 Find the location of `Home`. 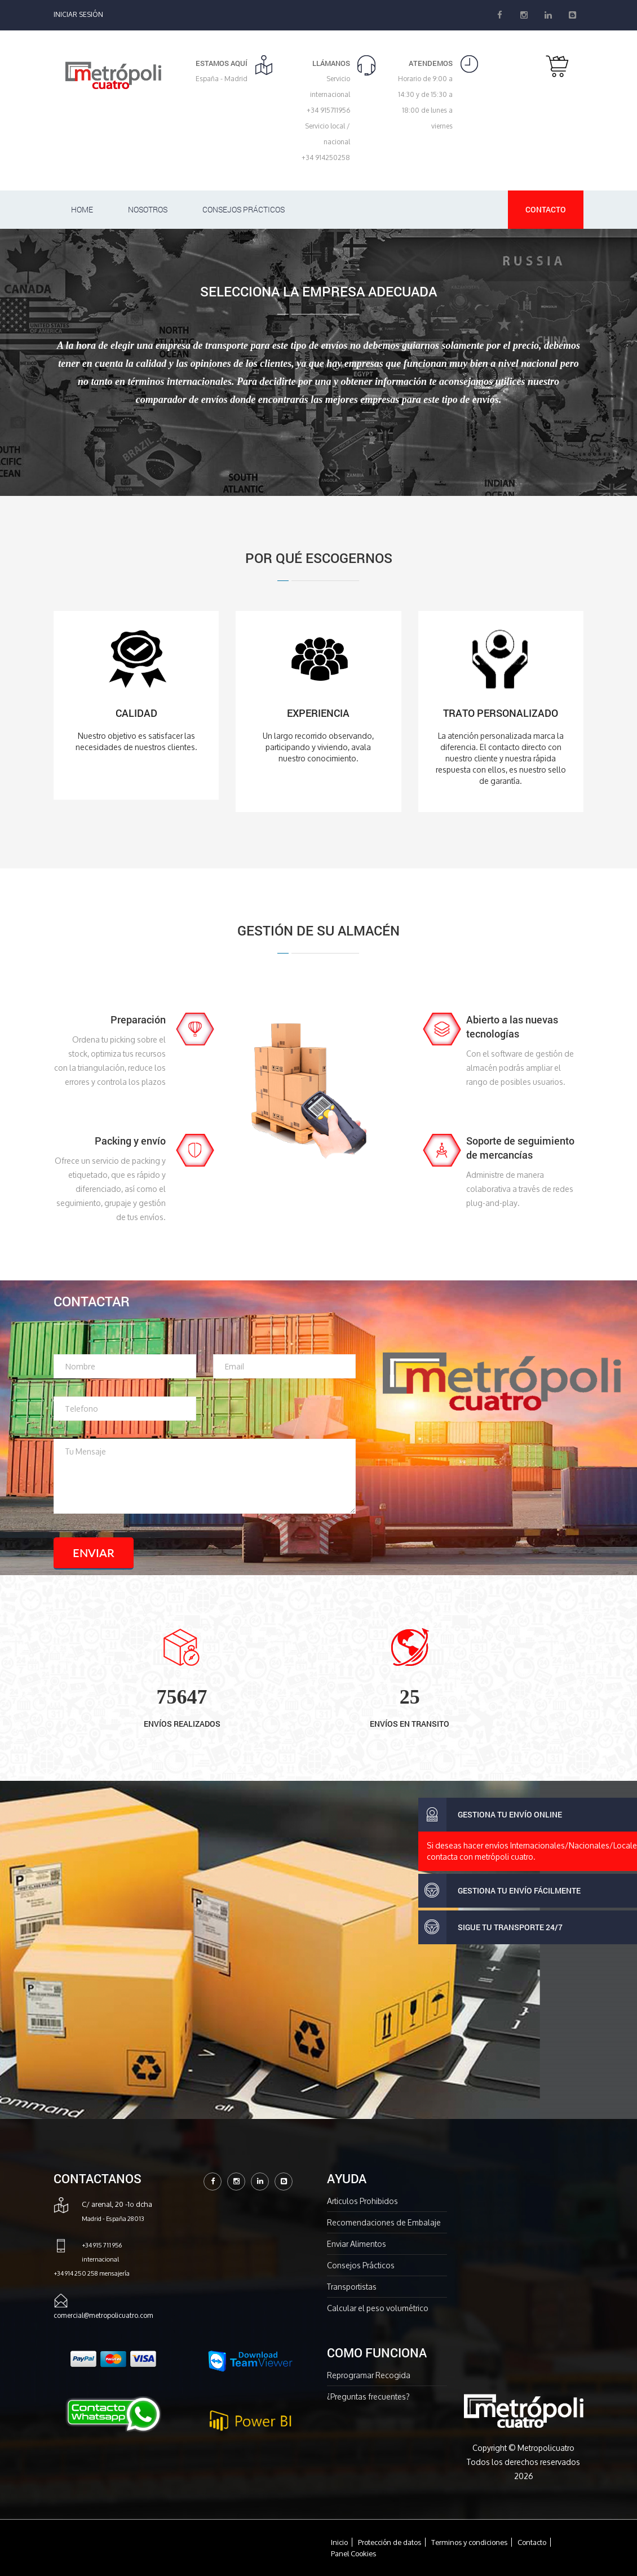

Home is located at coordinates (82, 209).